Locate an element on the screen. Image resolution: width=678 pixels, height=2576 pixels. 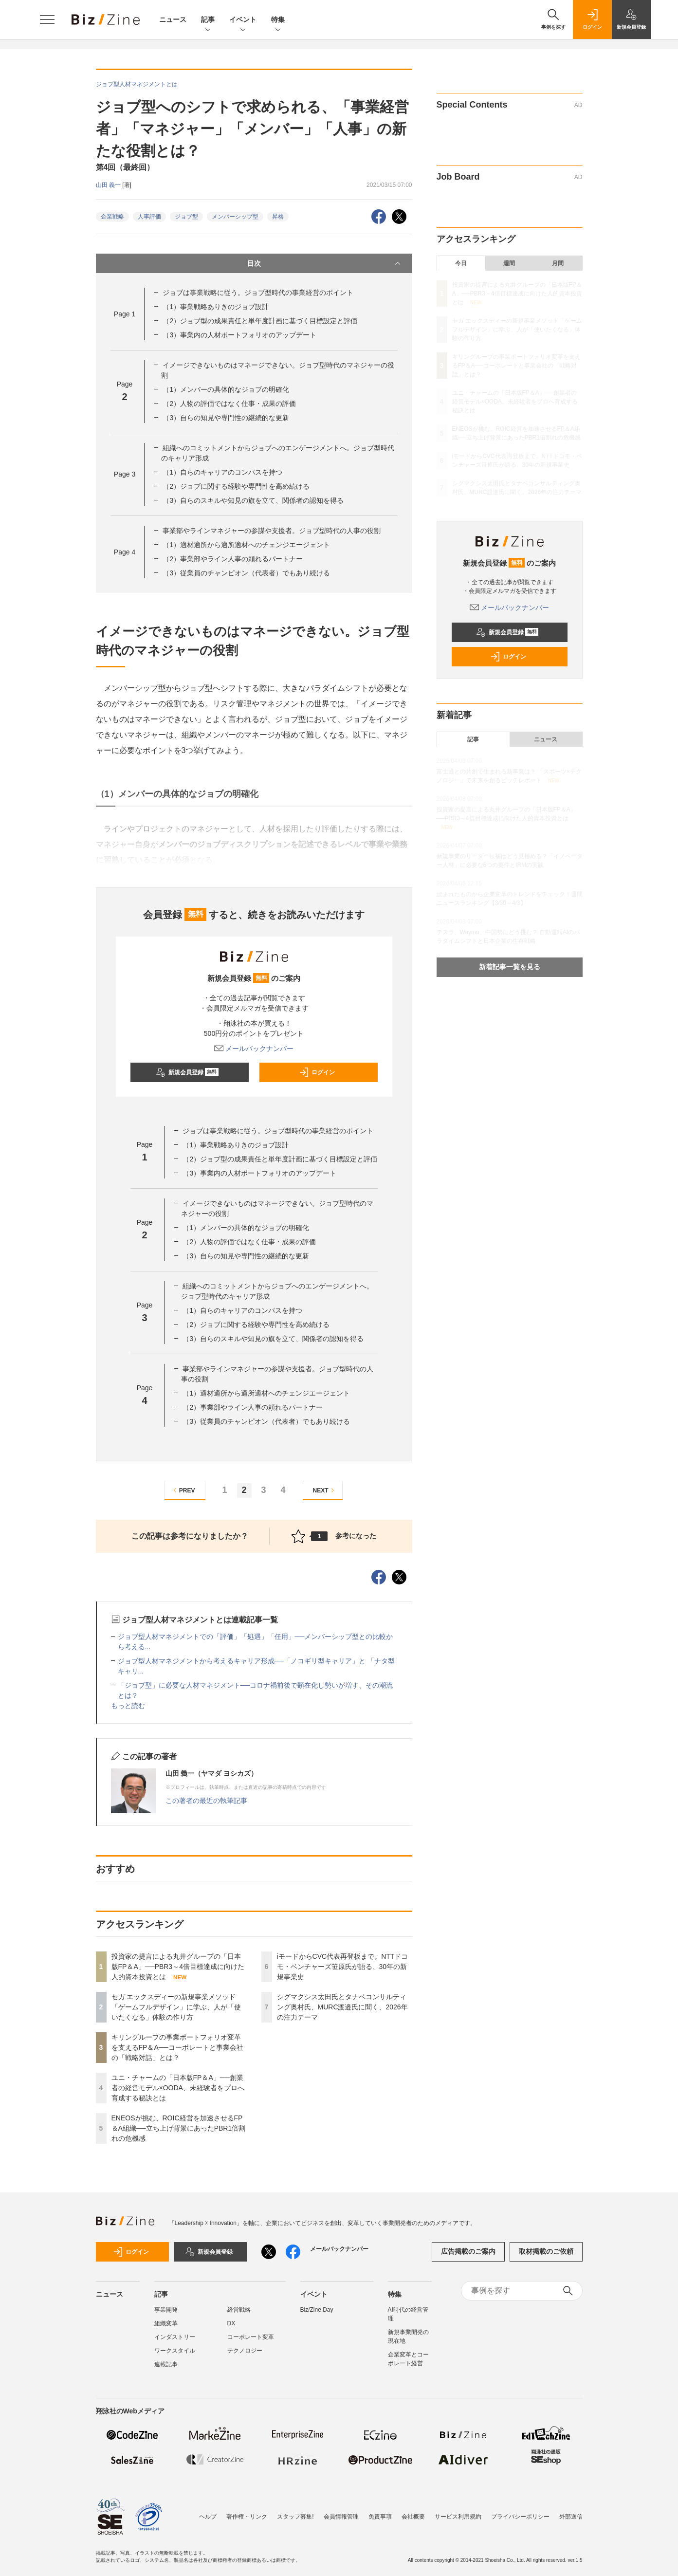
組織変革 is located at coordinates (166, 2323).